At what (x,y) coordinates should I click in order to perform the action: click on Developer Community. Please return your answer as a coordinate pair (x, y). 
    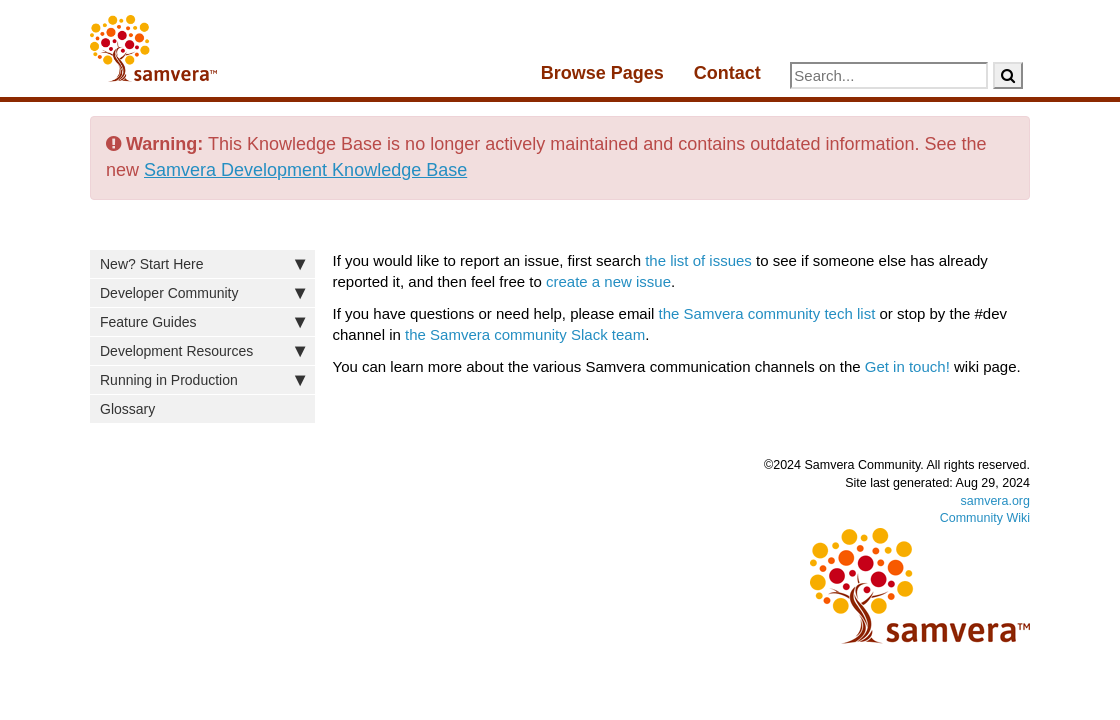
    Looking at the image, I should click on (202, 293).